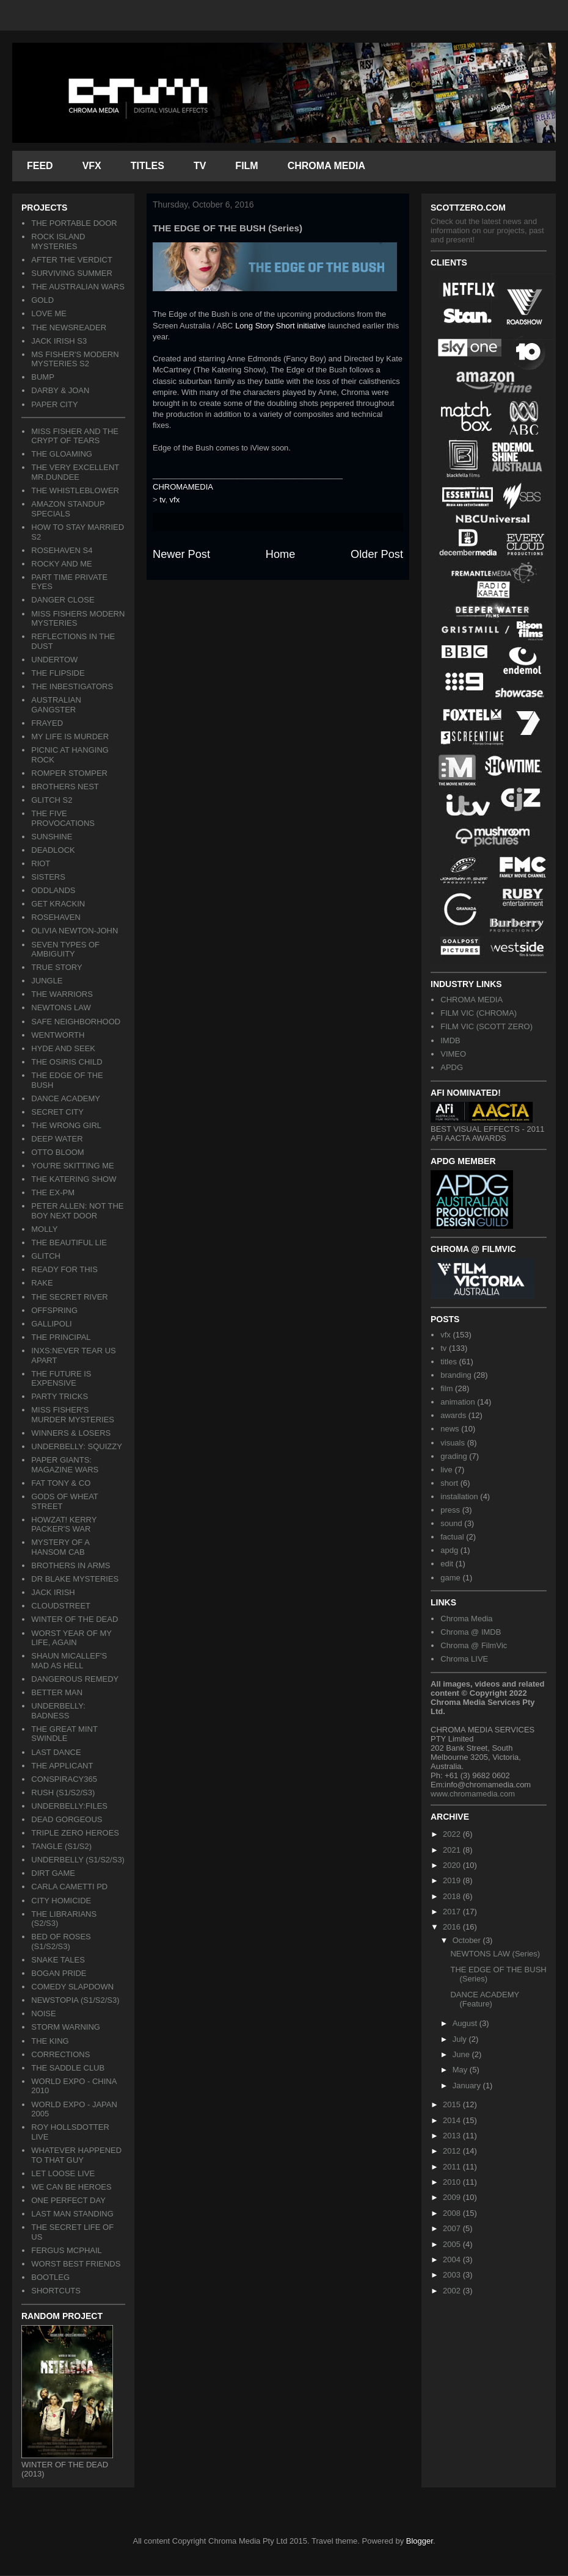 The height and width of the screenshot is (2576, 568). I want to click on AMAZON STANDUP SPECIALS, so click(67, 508).